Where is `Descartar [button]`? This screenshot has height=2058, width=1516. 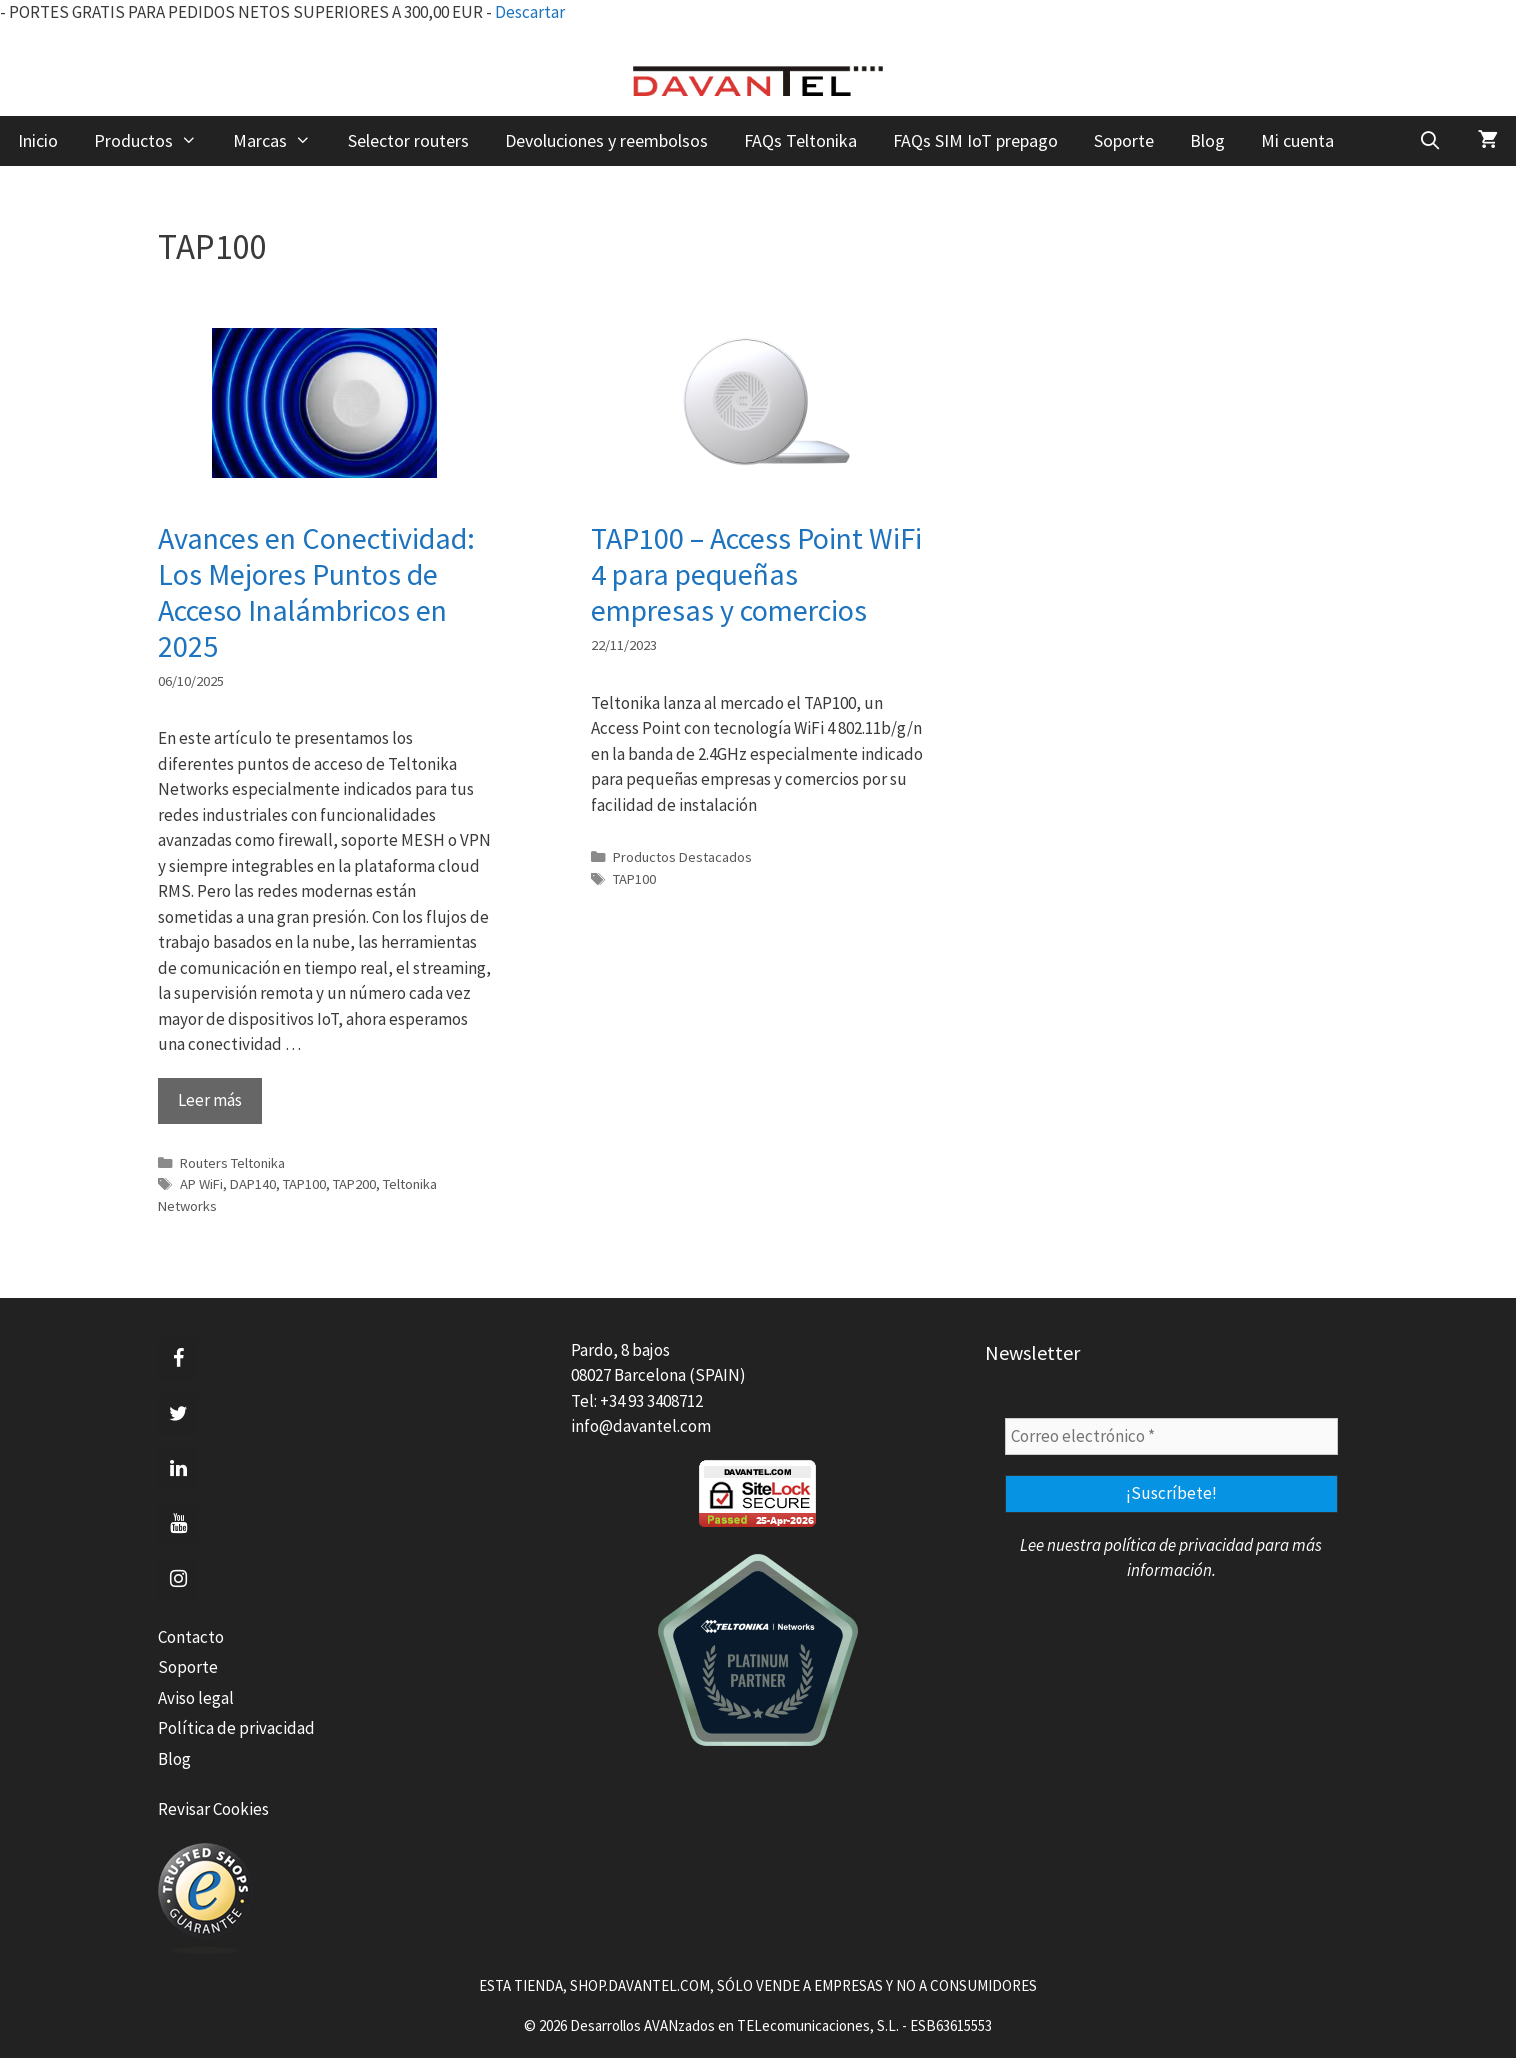 Descartar [button] is located at coordinates (530, 12).